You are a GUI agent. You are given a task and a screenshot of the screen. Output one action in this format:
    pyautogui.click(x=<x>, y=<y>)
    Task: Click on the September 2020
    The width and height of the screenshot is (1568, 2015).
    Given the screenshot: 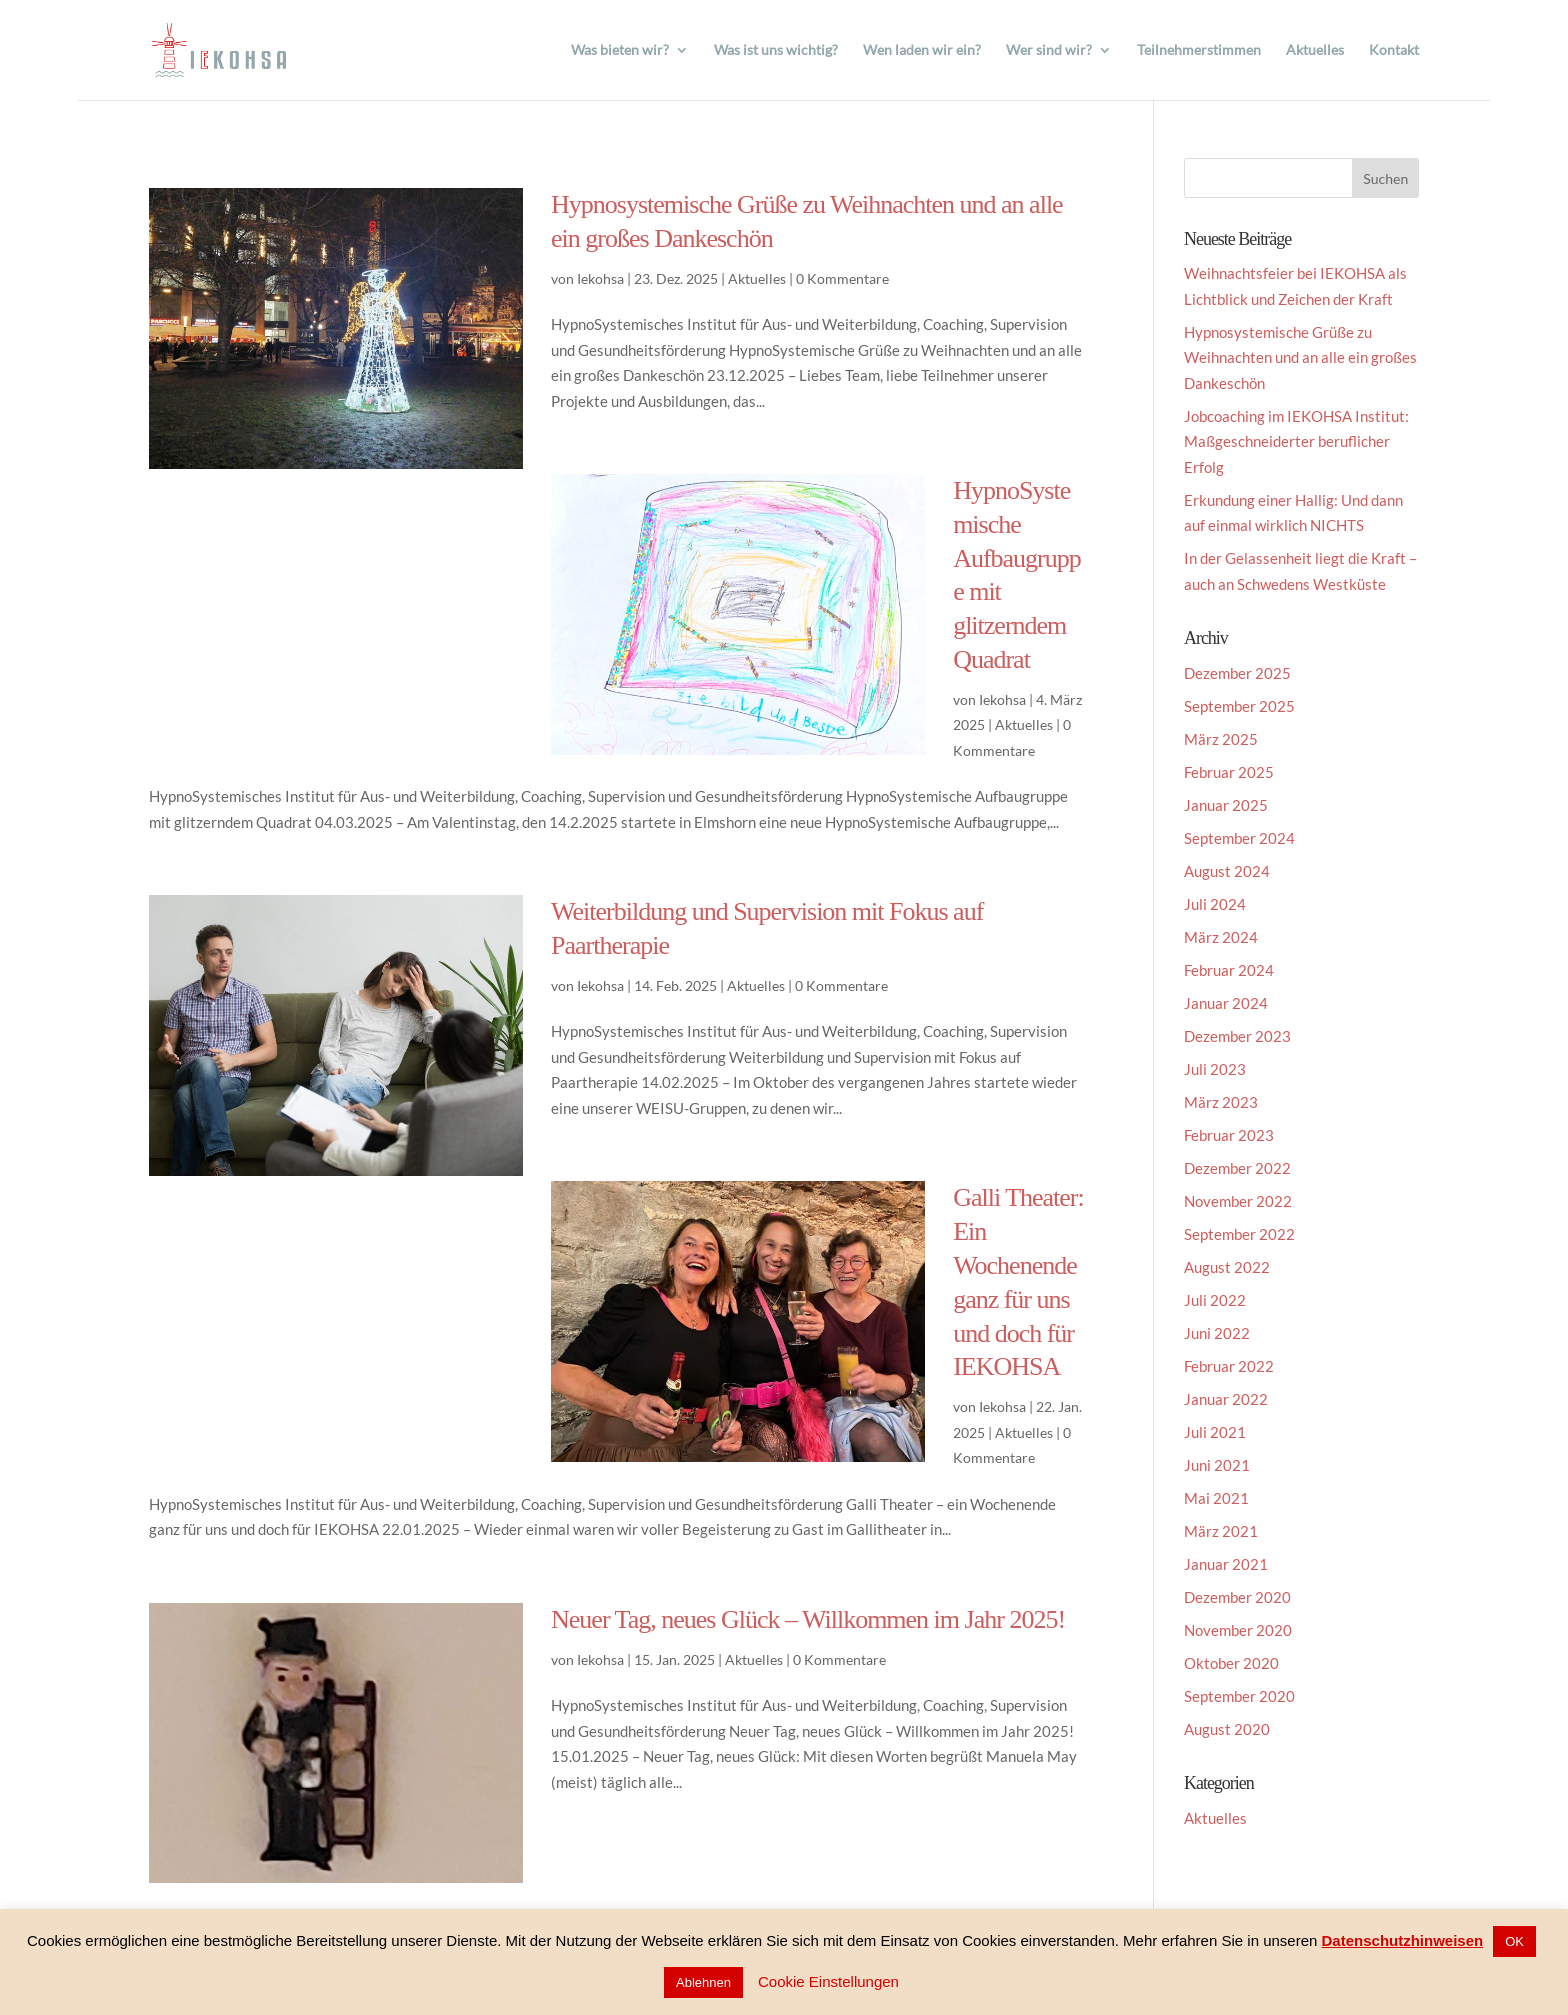 What is the action you would take?
    pyautogui.click(x=1239, y=1696)
    